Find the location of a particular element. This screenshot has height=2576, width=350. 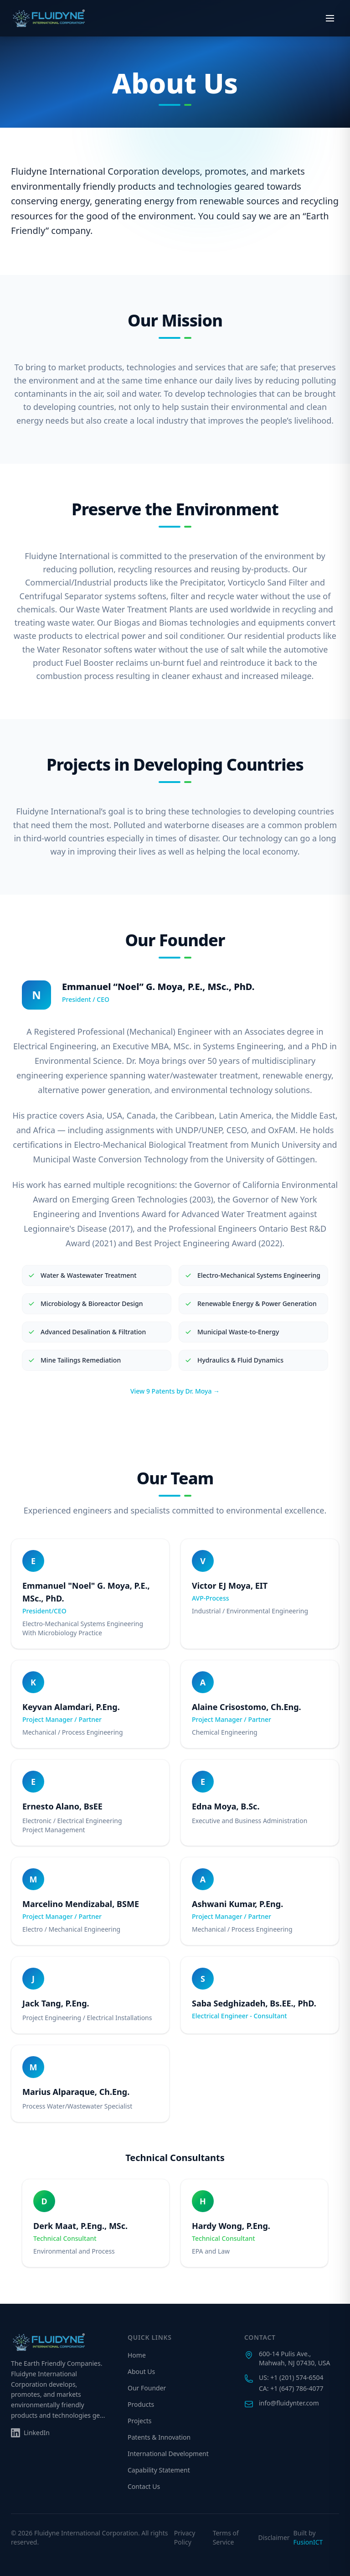

CA: +1 (647) 786-4077 is located at coordinates (291, 2388).